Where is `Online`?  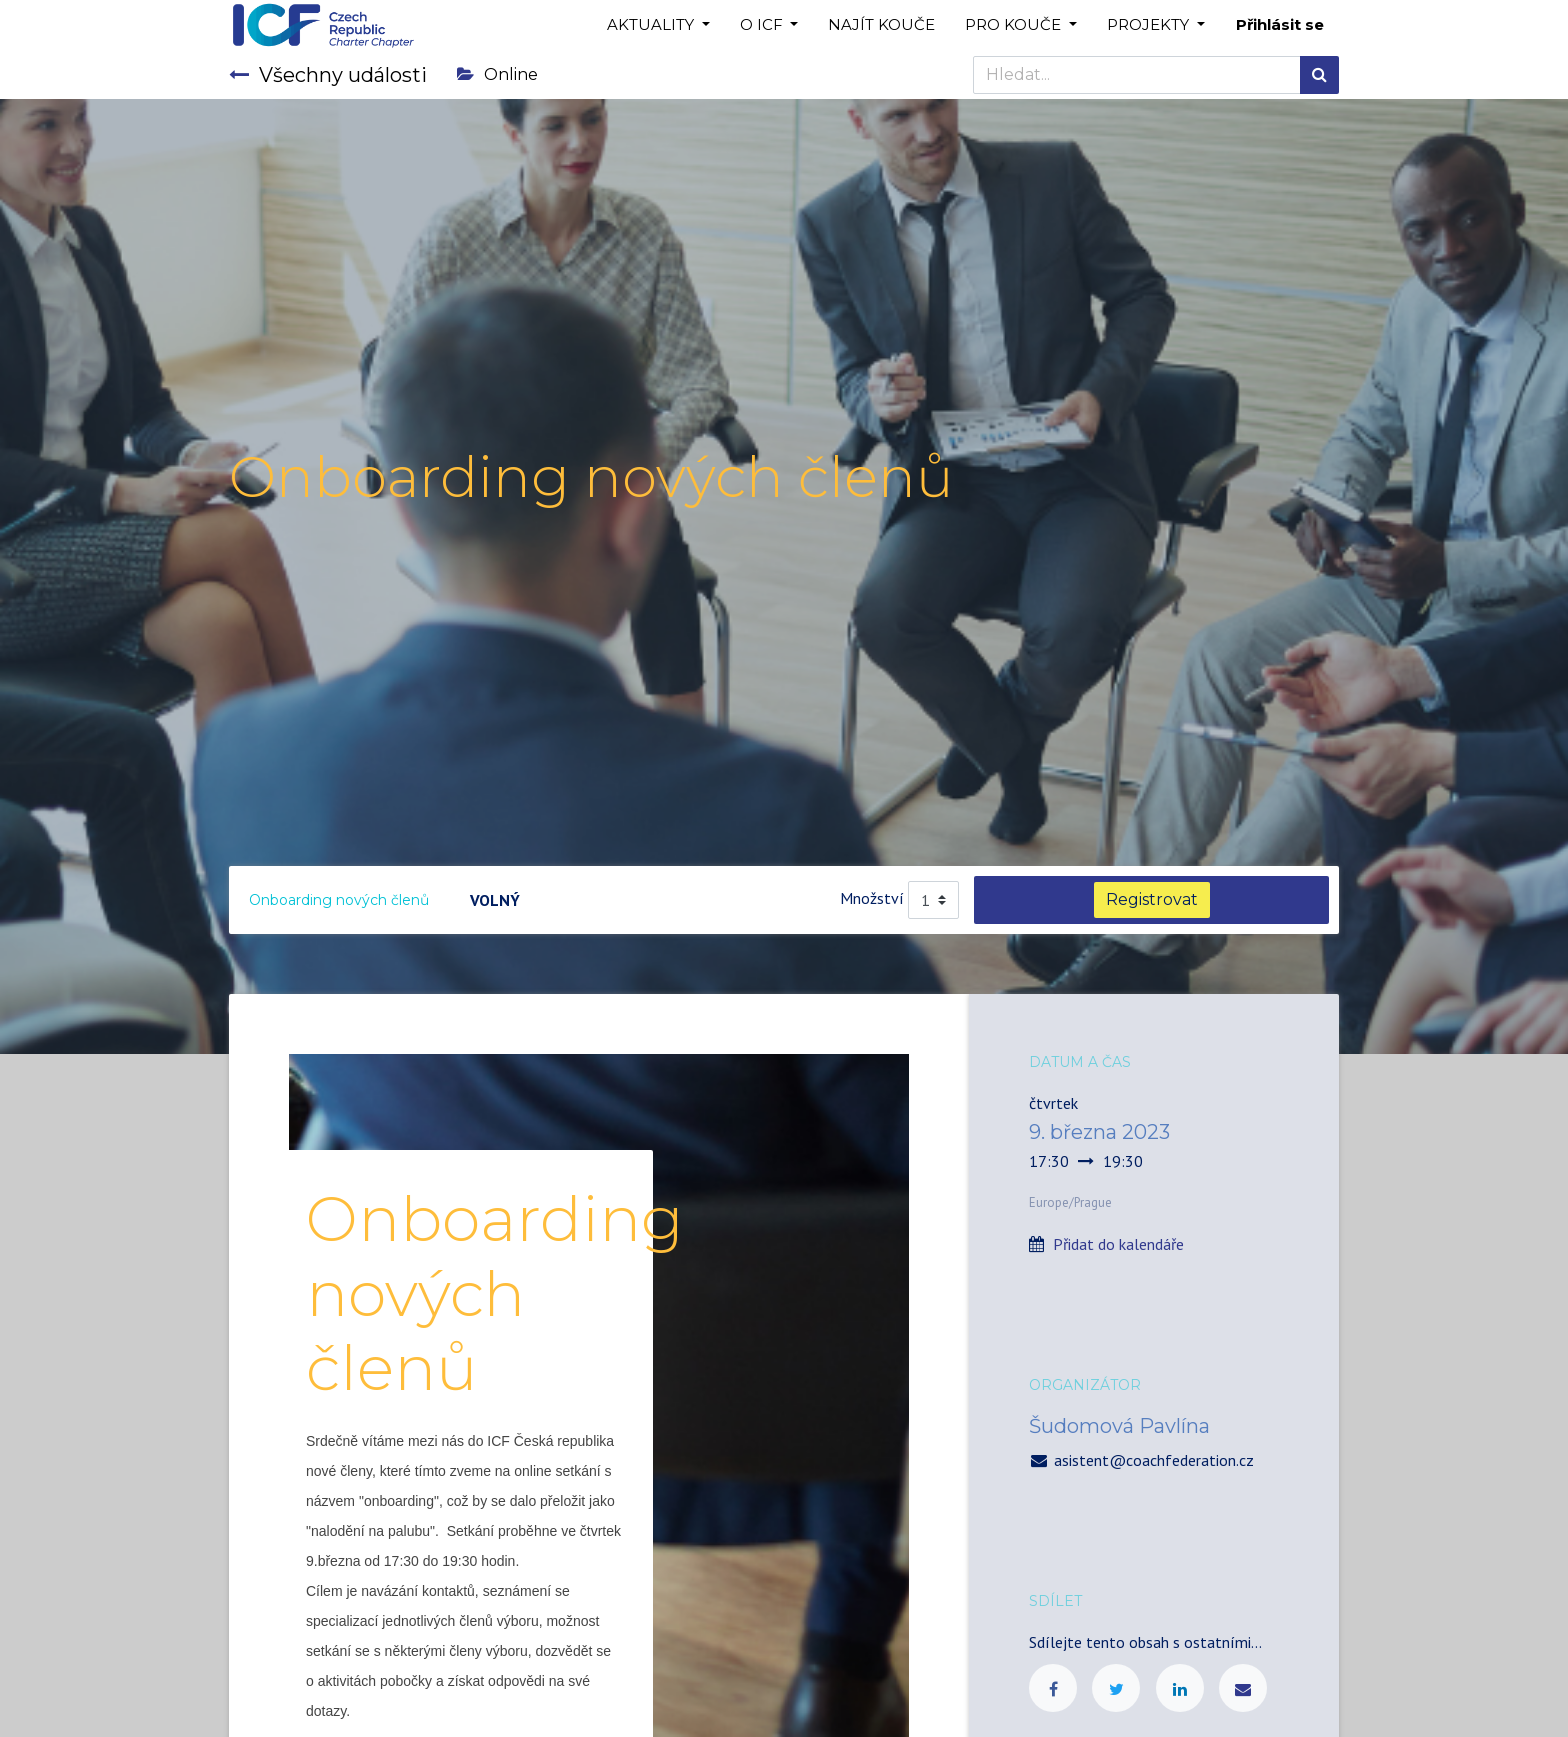 Online is located at coordinates (497, 74).